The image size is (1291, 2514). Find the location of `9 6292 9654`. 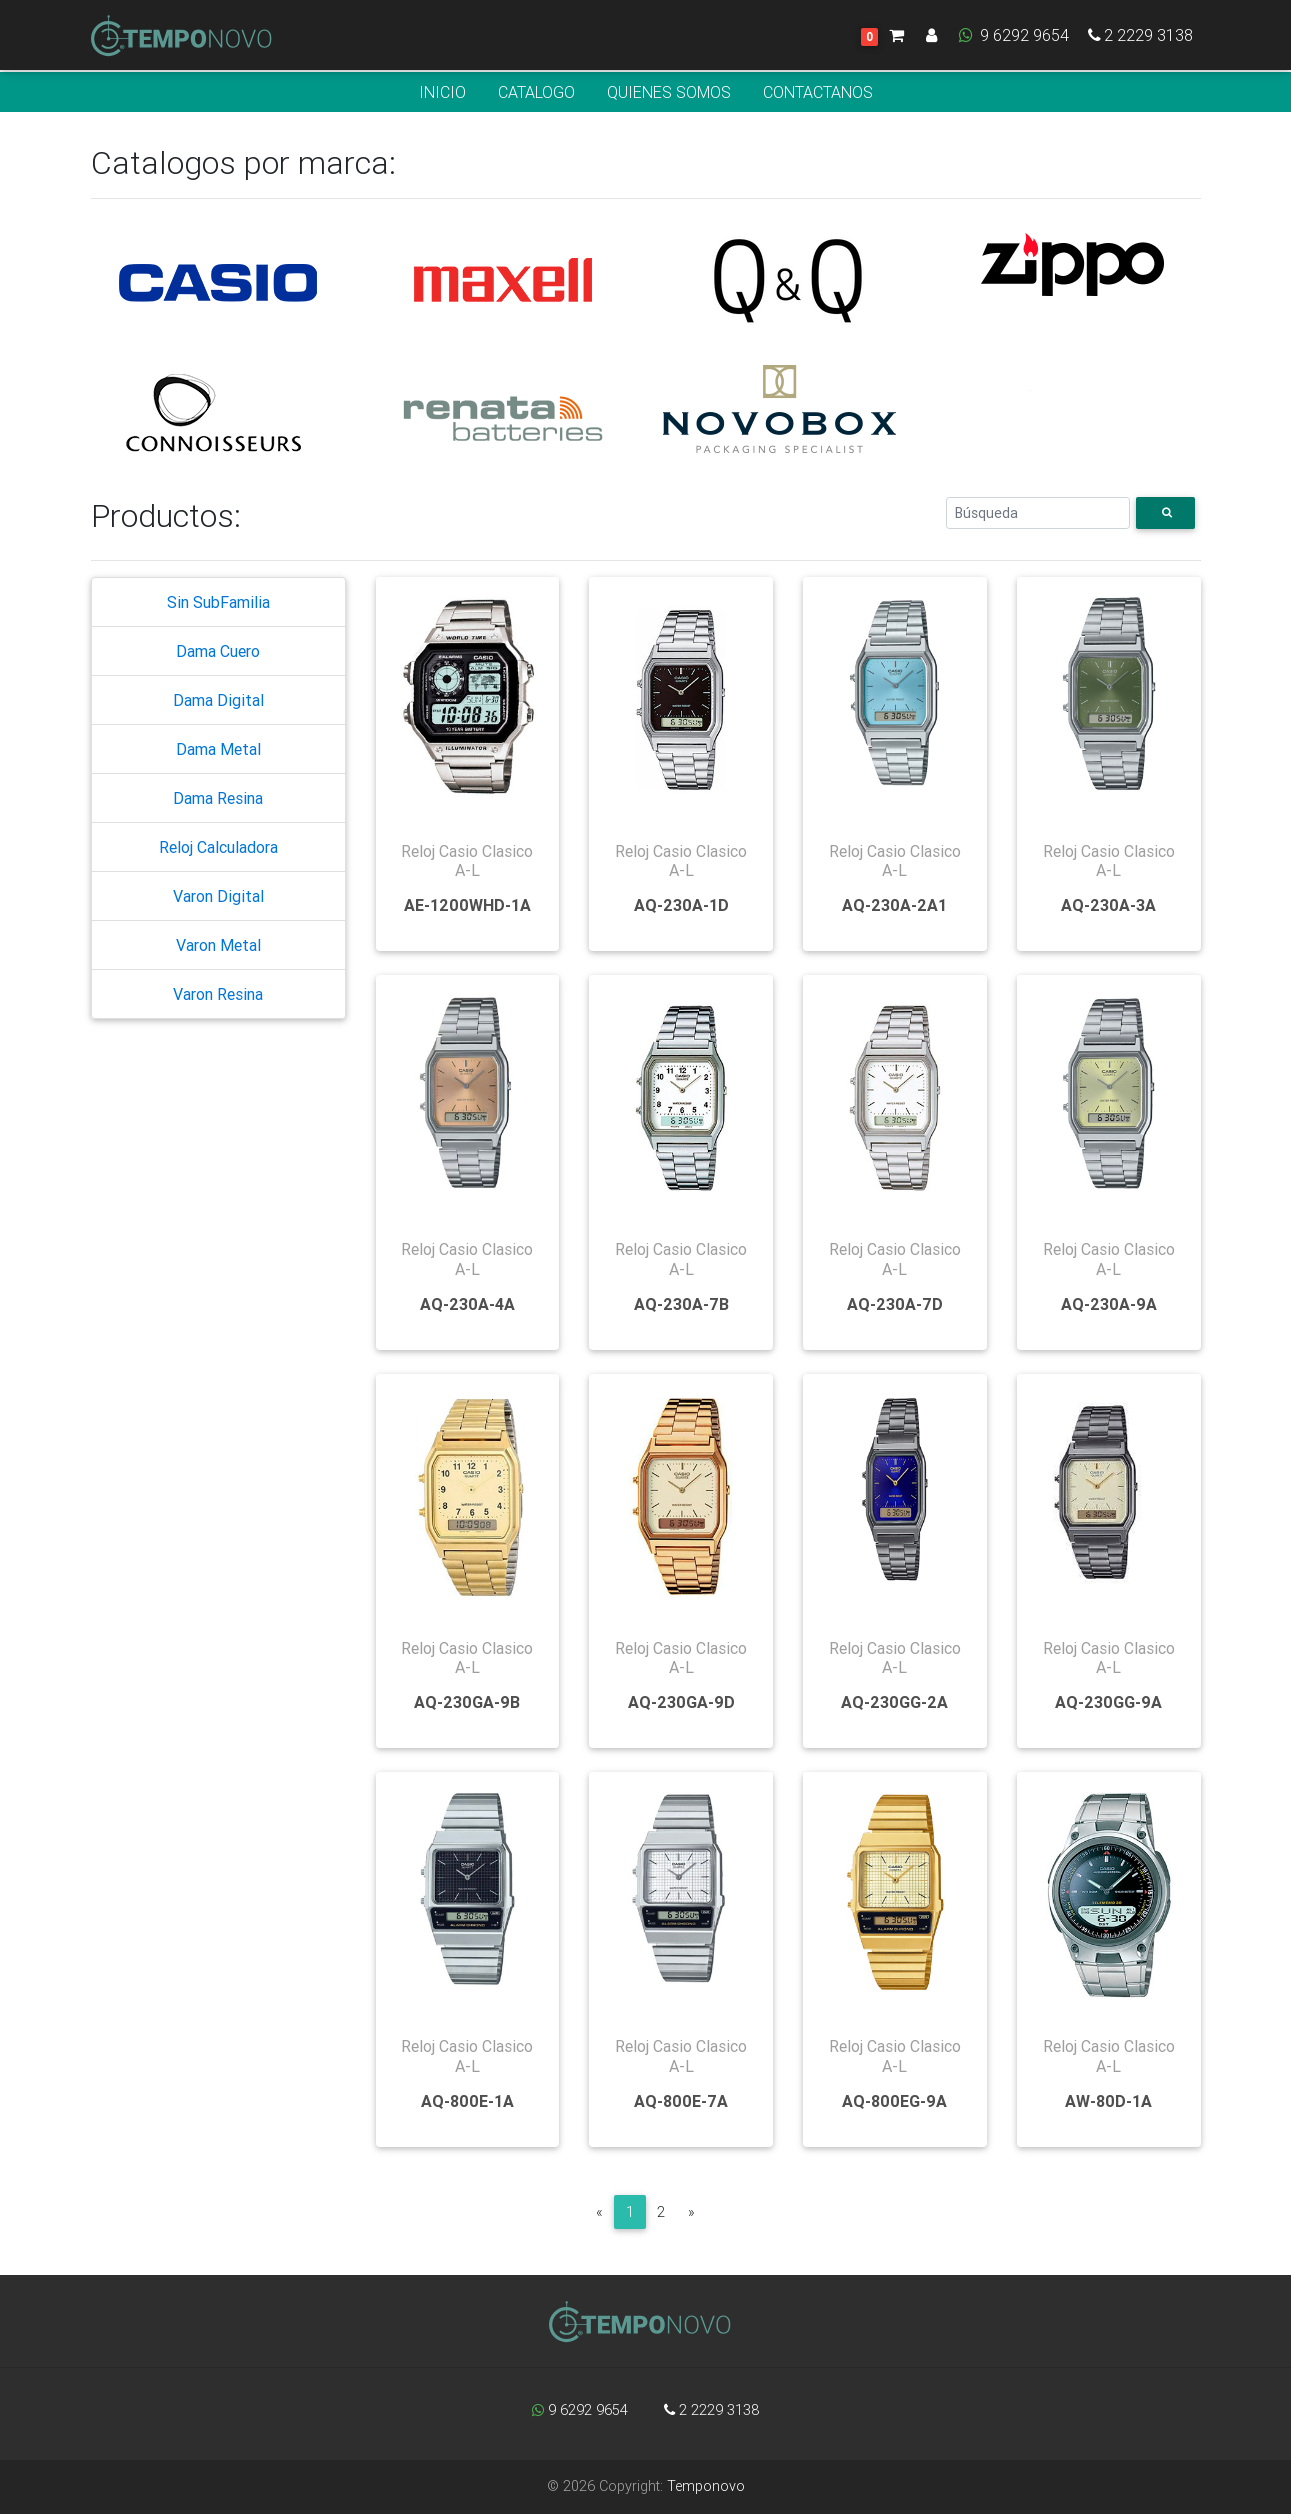

9 6292 9654 is located at coordinates (1012, 39).